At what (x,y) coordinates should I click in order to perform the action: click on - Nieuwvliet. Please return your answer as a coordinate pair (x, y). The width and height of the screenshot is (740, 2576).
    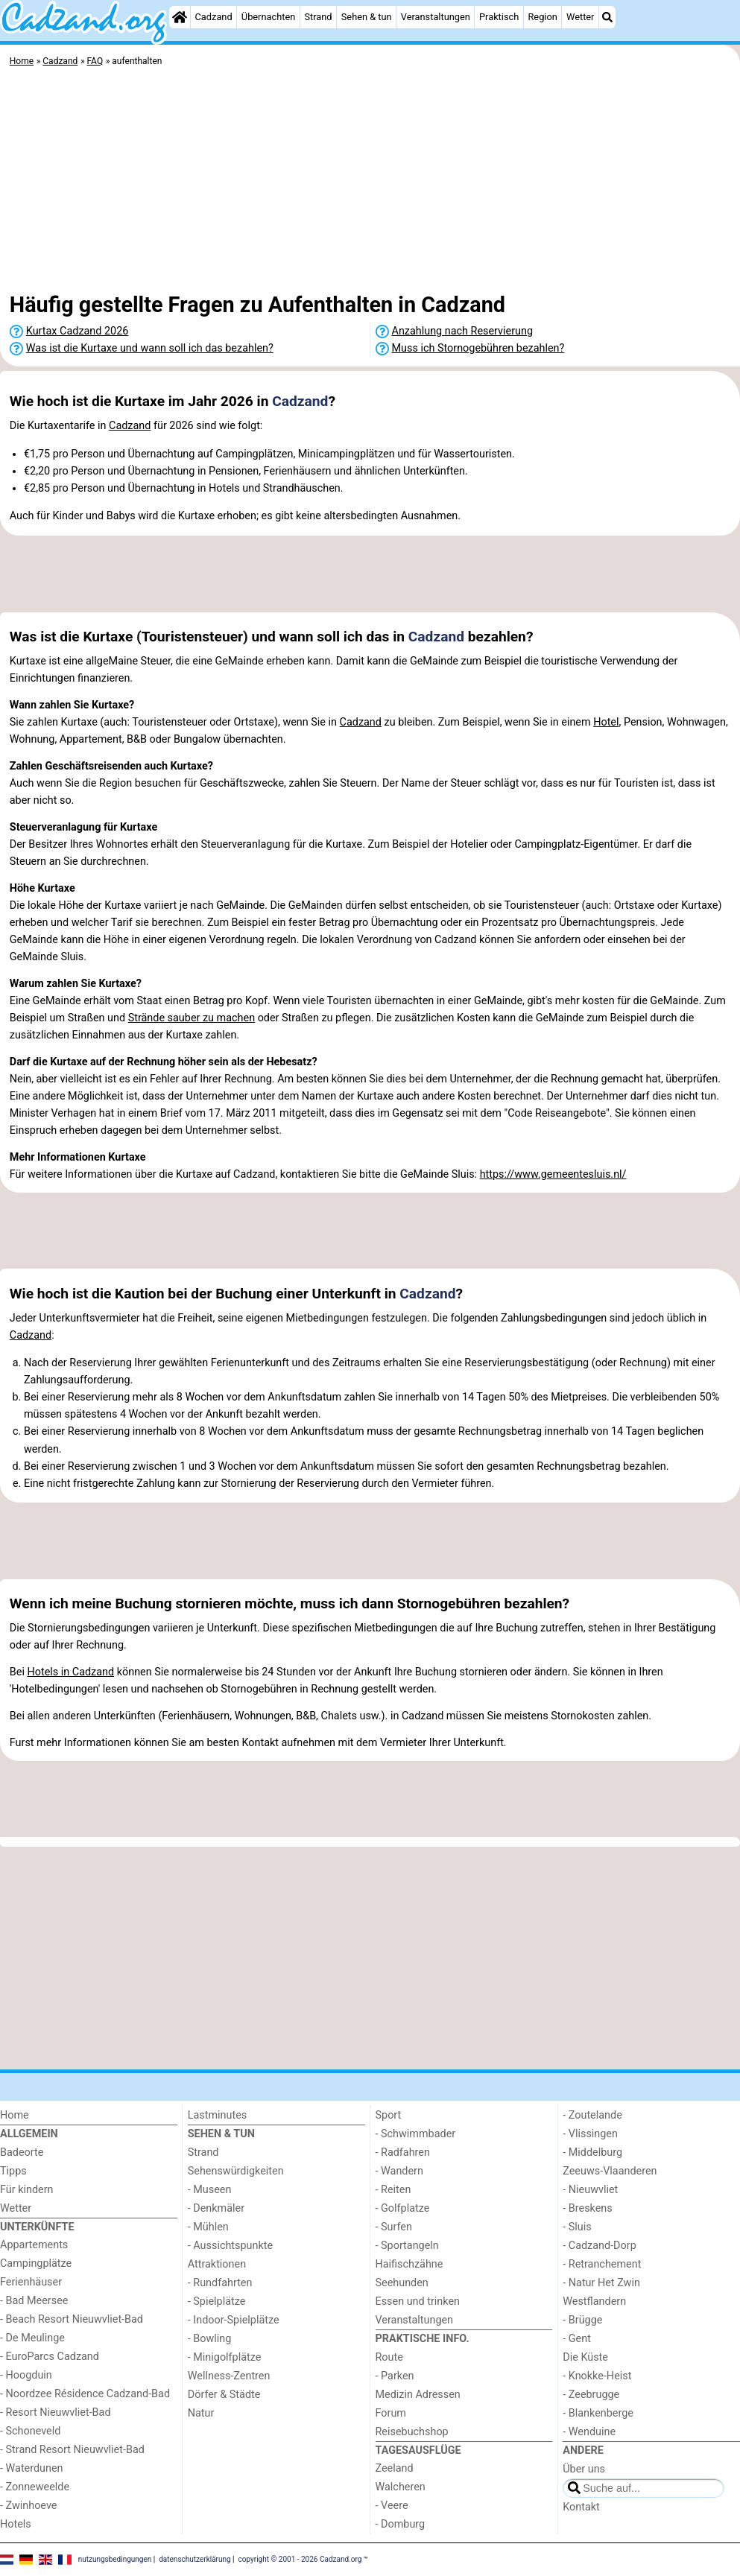
    Looking at the image, I should click on (590, 2189).